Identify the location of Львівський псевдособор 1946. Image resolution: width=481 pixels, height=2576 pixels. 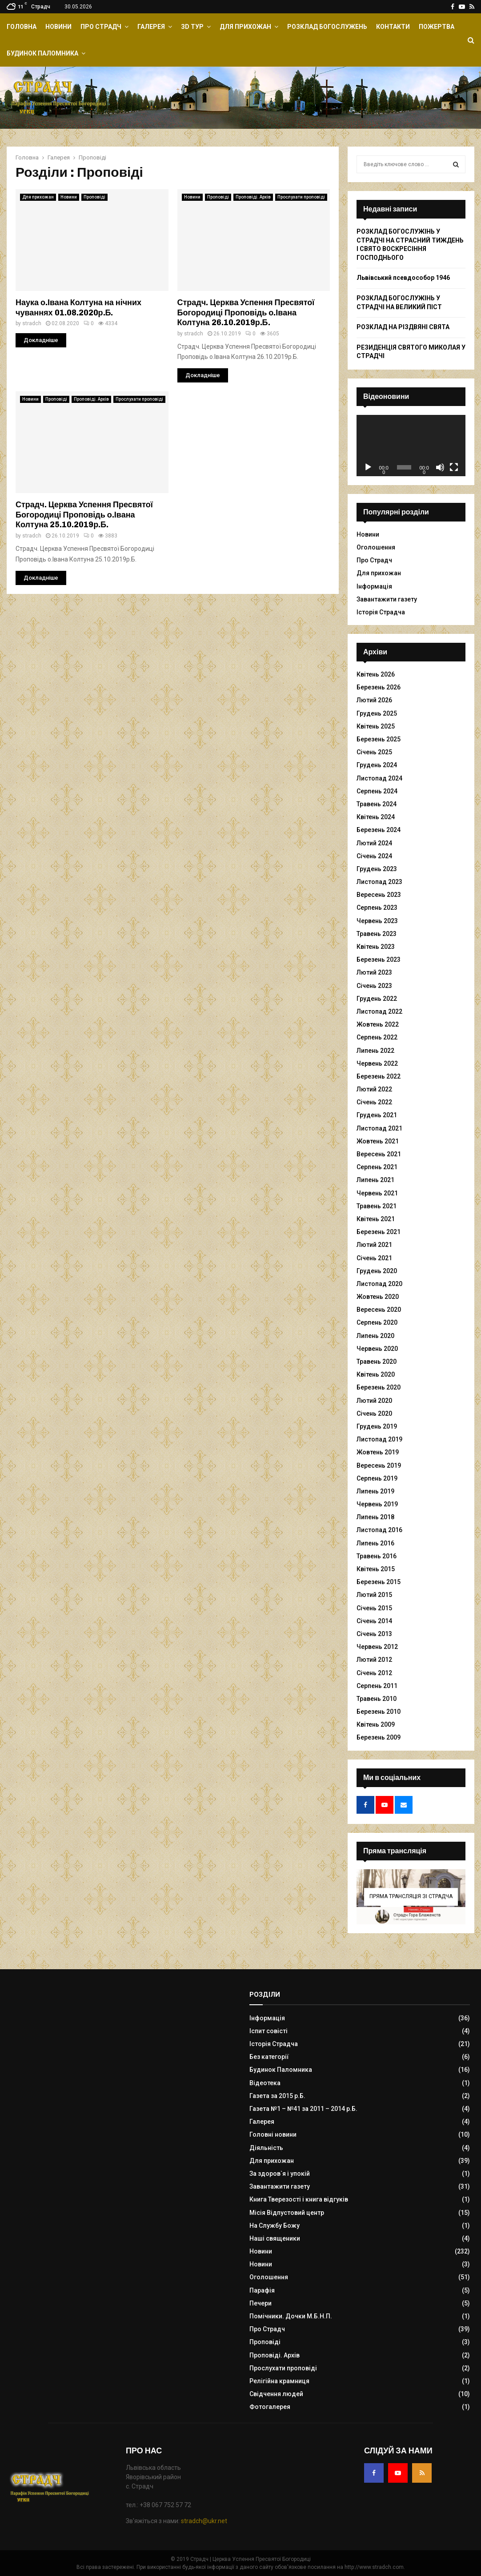
(403, 277).